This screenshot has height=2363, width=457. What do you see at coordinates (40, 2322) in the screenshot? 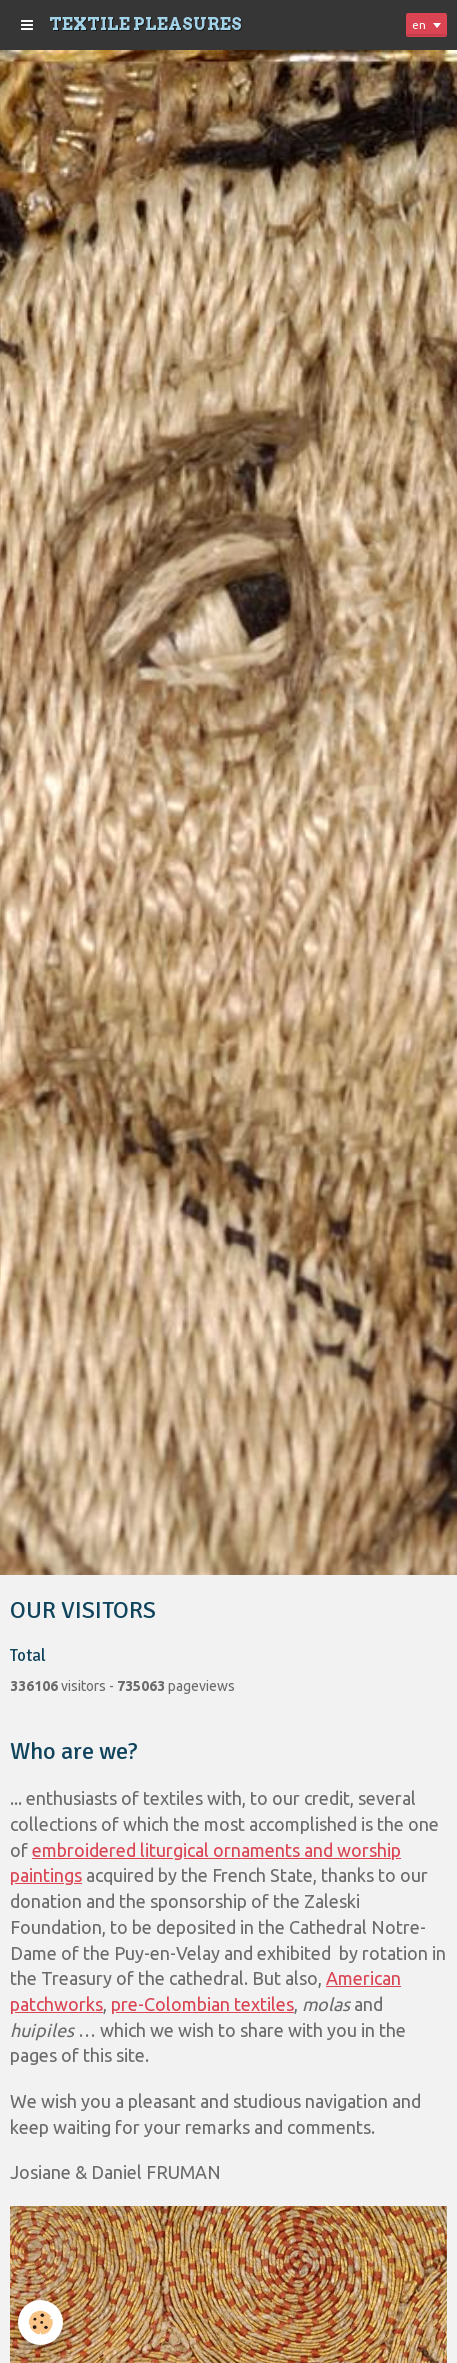
I see `[Cookie]` at bounding box center [40, 2322].